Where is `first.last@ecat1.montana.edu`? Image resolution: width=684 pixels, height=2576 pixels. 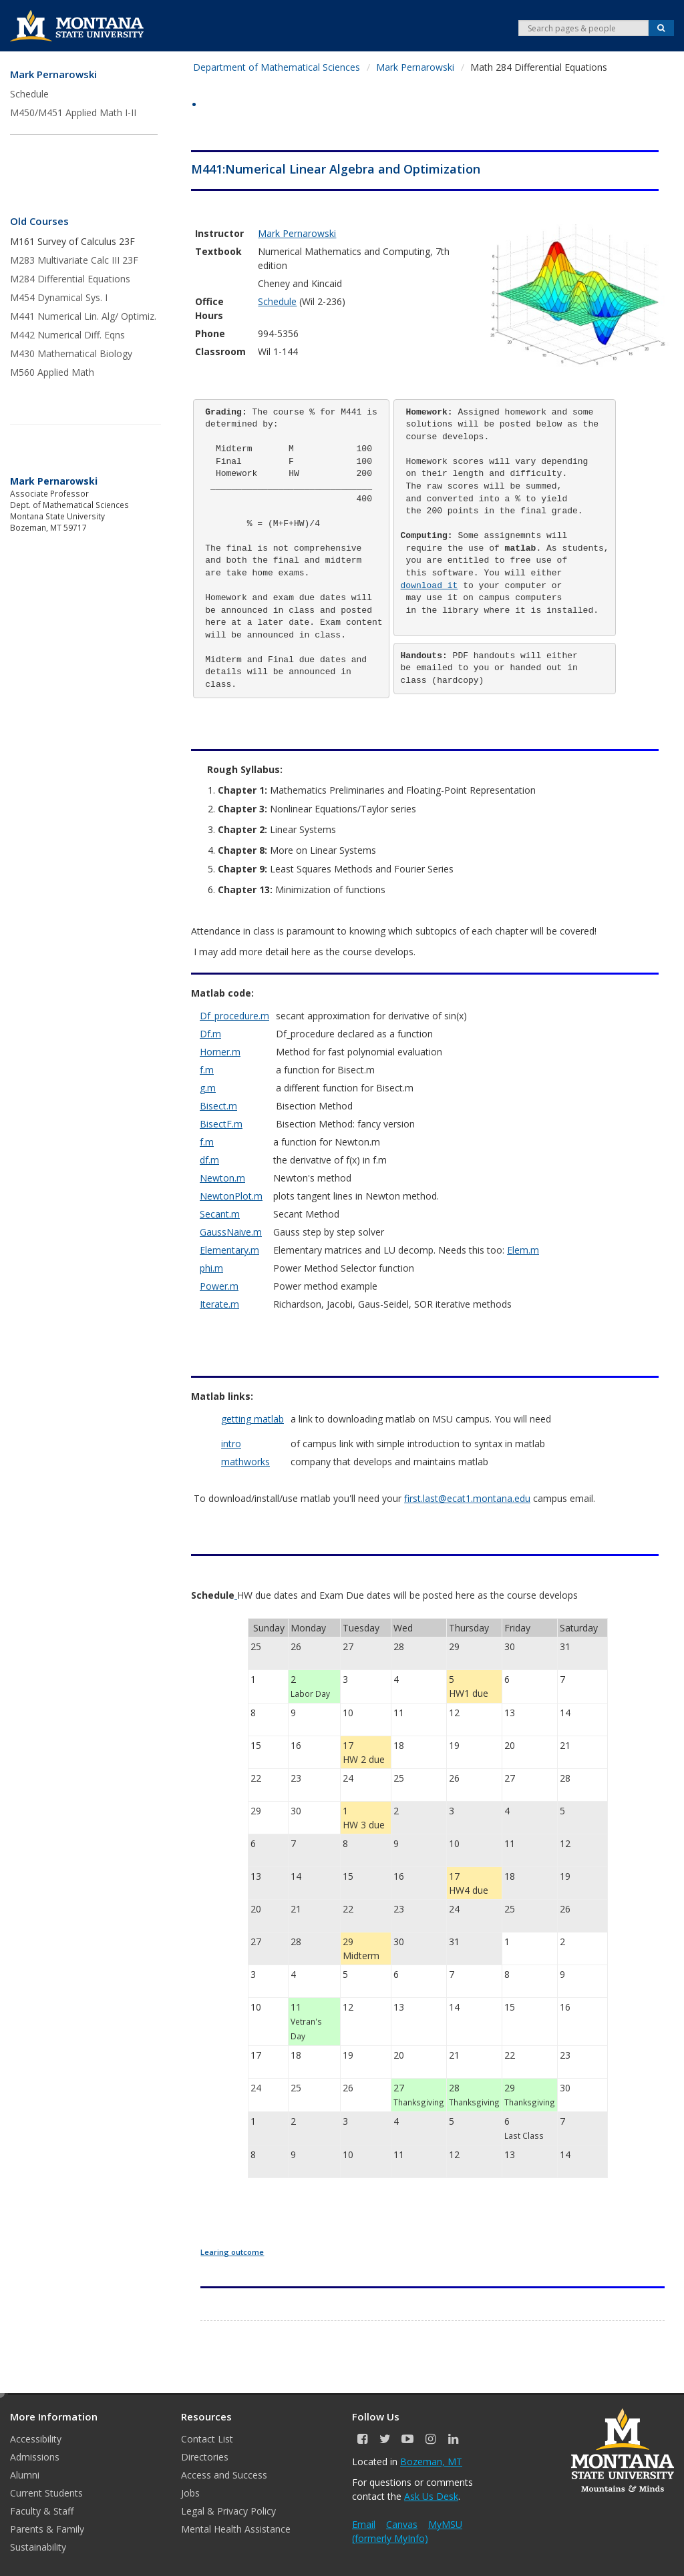
first.last@ecat1.montana.edu is located at coordinates (467, 1498).